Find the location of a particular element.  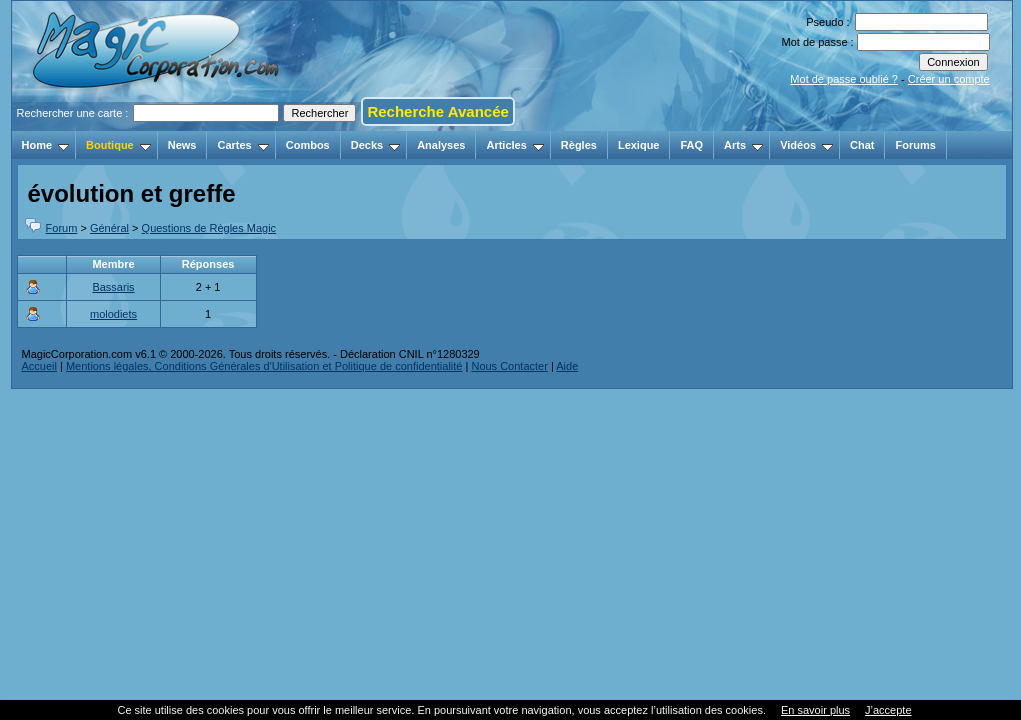

Forum is located at coordinates (62, 228).